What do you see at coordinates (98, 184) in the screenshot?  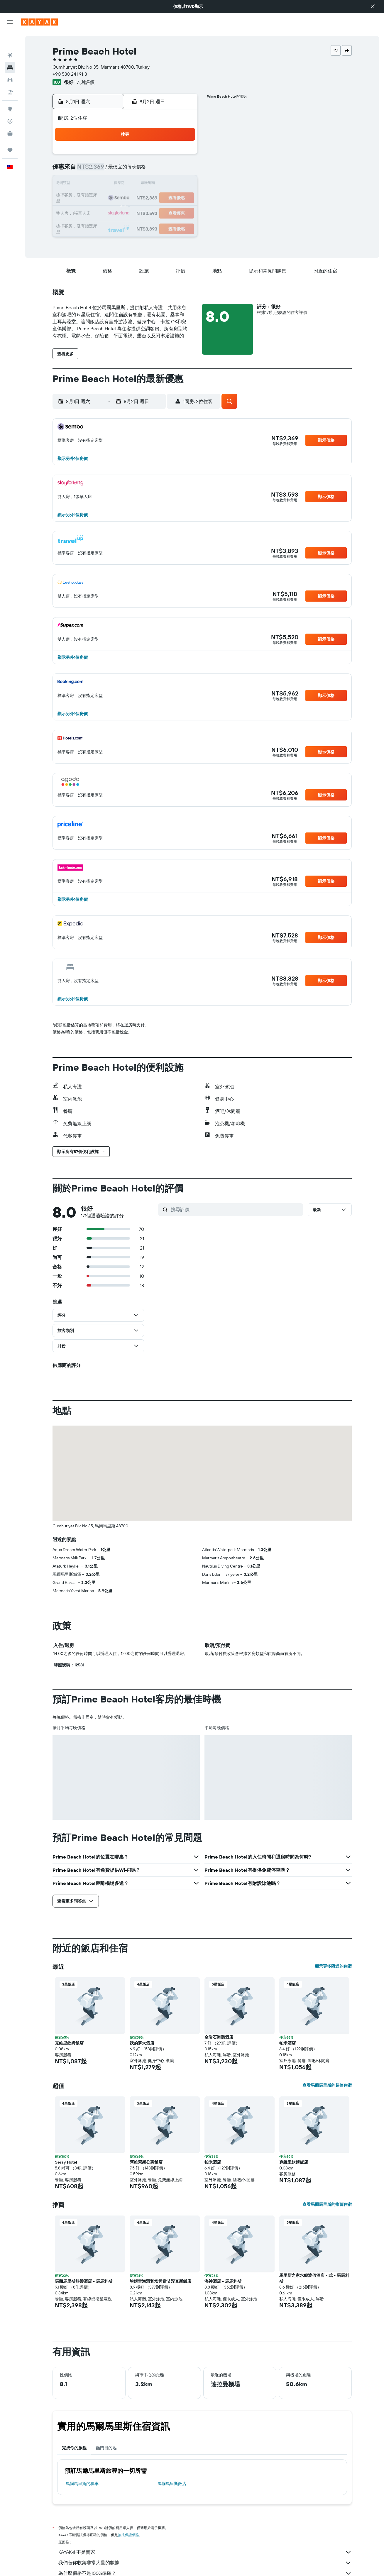 I see `9 [button]` at bounding box center [98, 184].